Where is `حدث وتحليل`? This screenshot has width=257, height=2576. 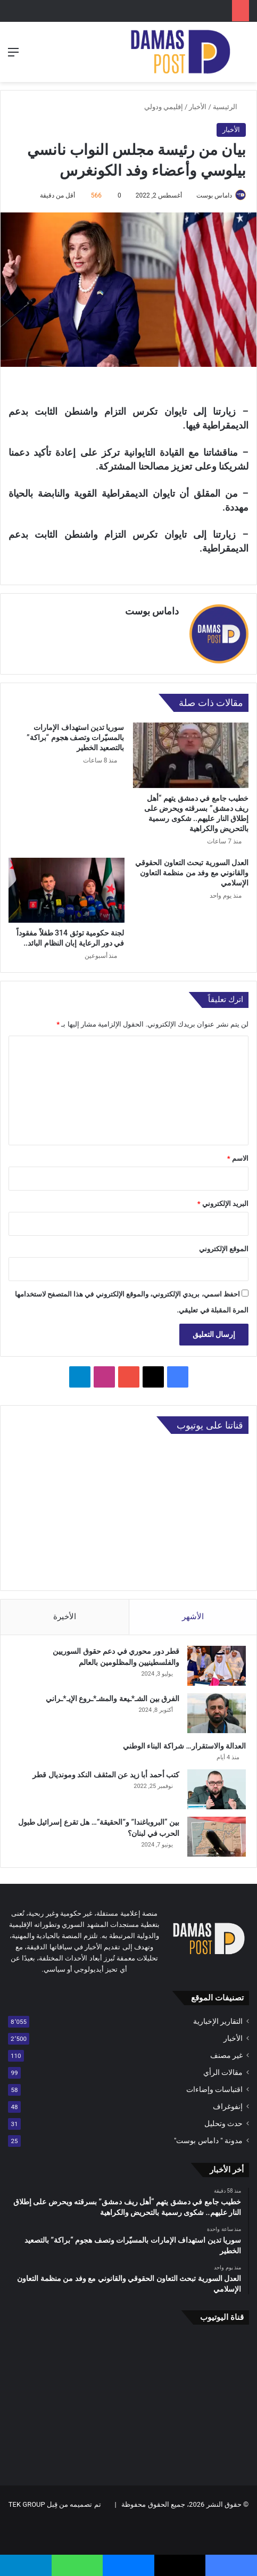
حدث وتحليل is located at coordinates (223, 2123).